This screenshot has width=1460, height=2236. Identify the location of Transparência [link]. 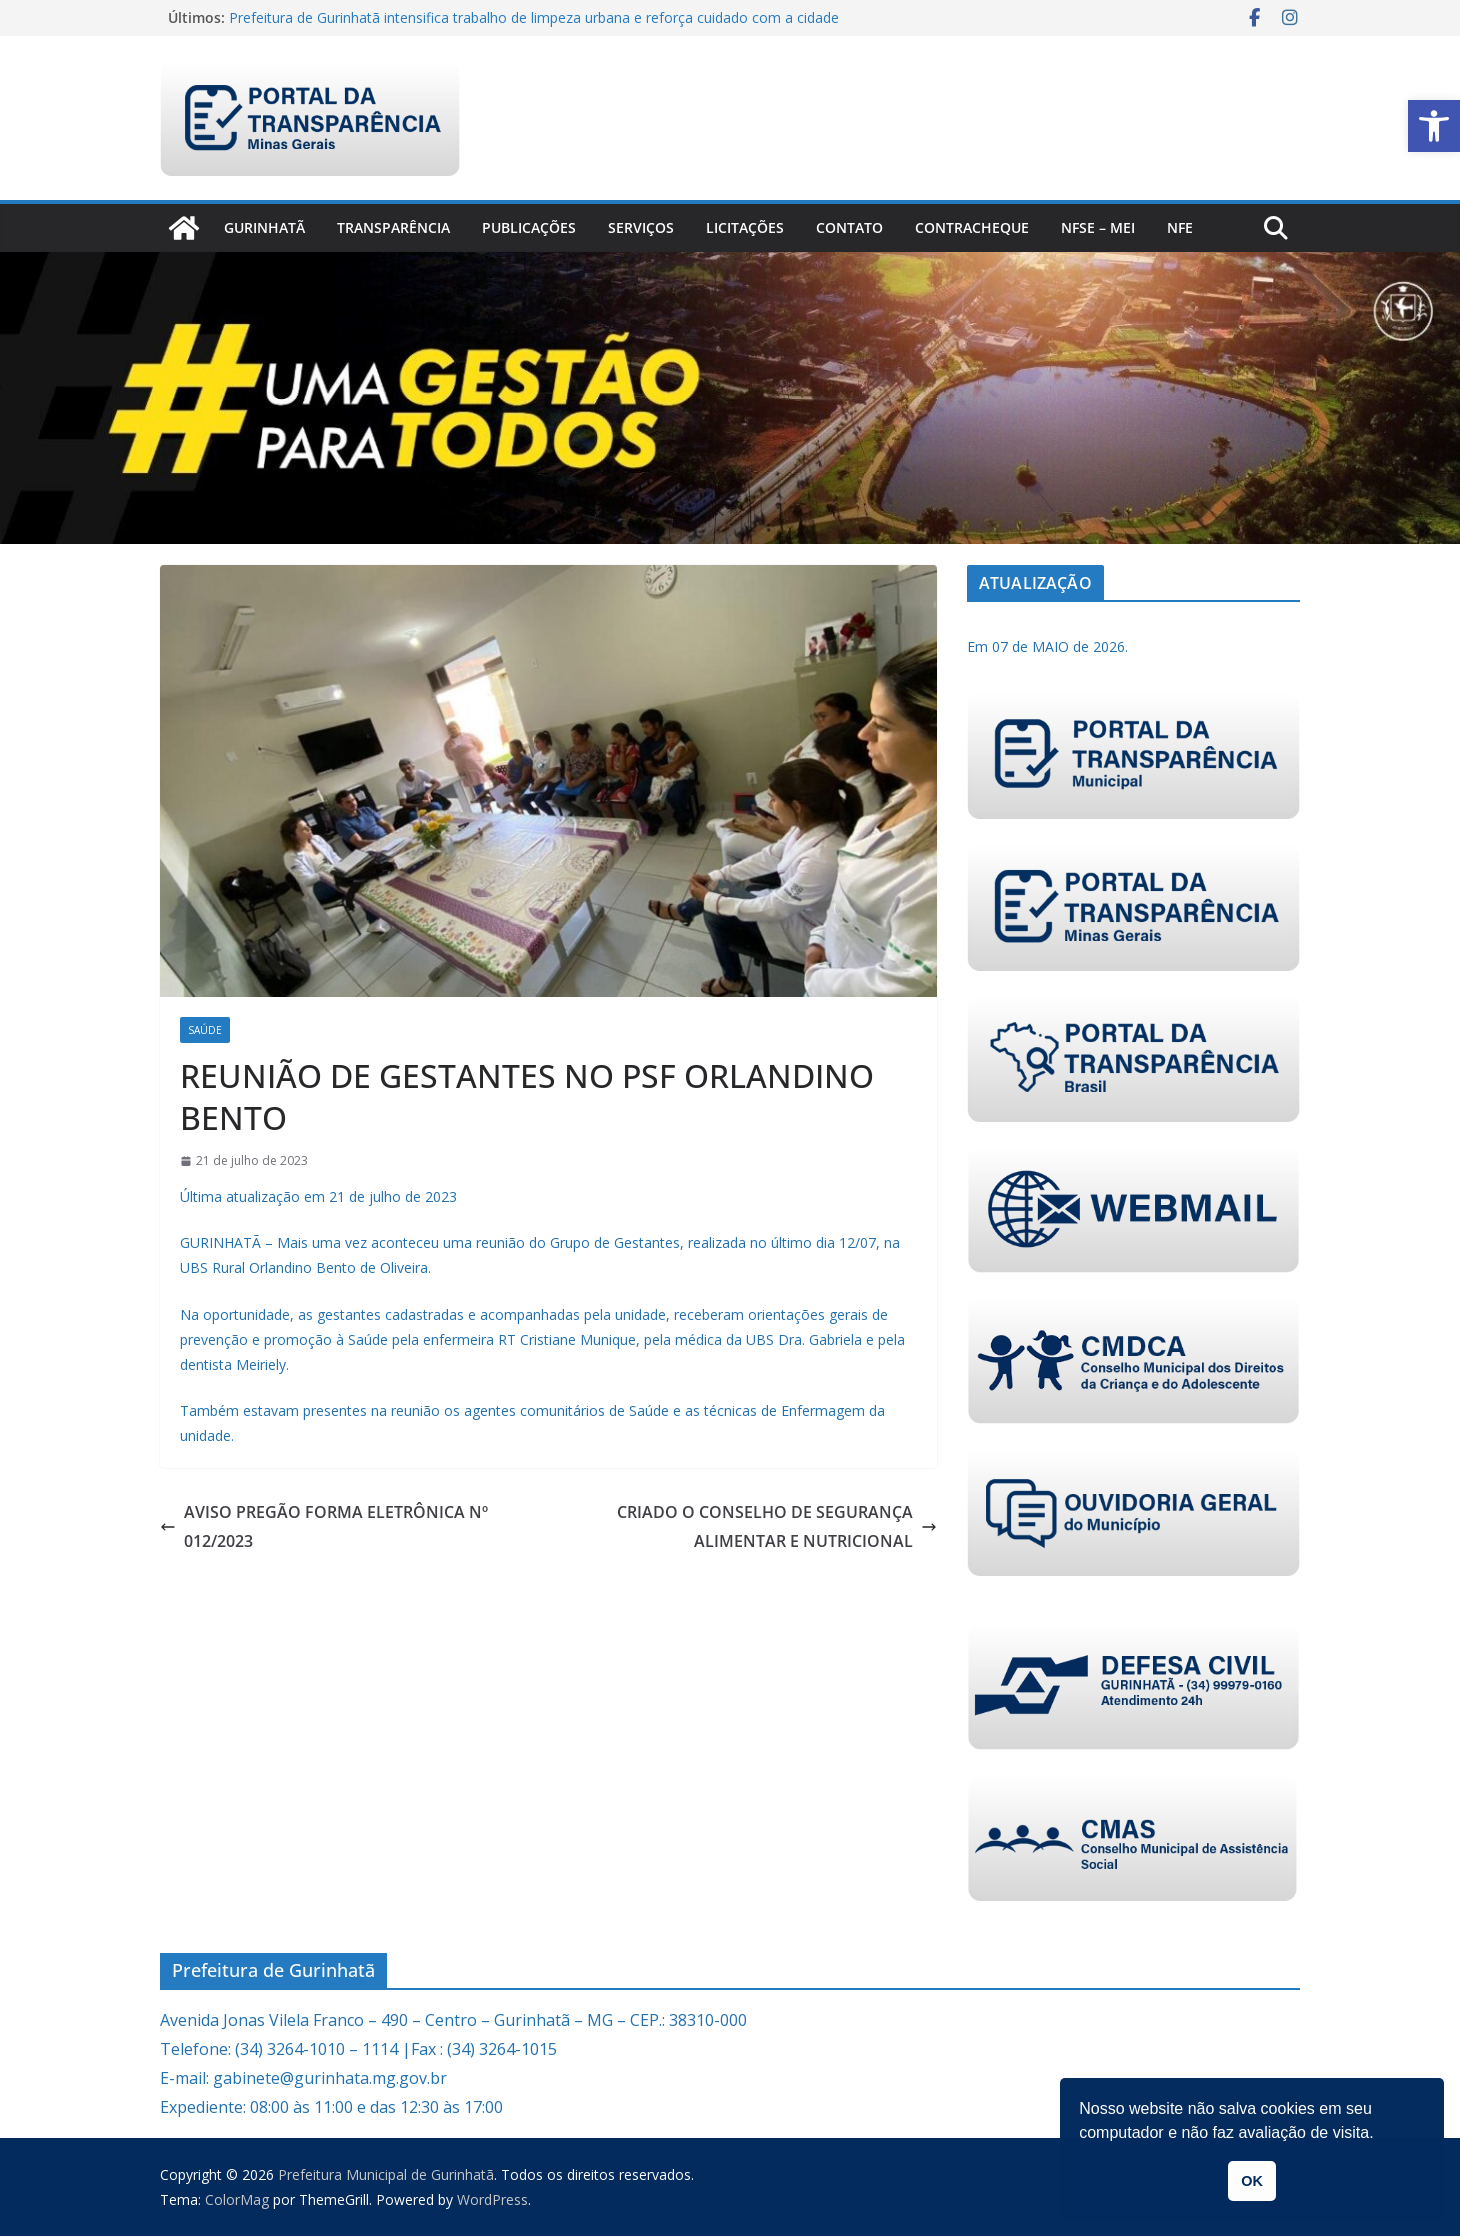
(393, 227).